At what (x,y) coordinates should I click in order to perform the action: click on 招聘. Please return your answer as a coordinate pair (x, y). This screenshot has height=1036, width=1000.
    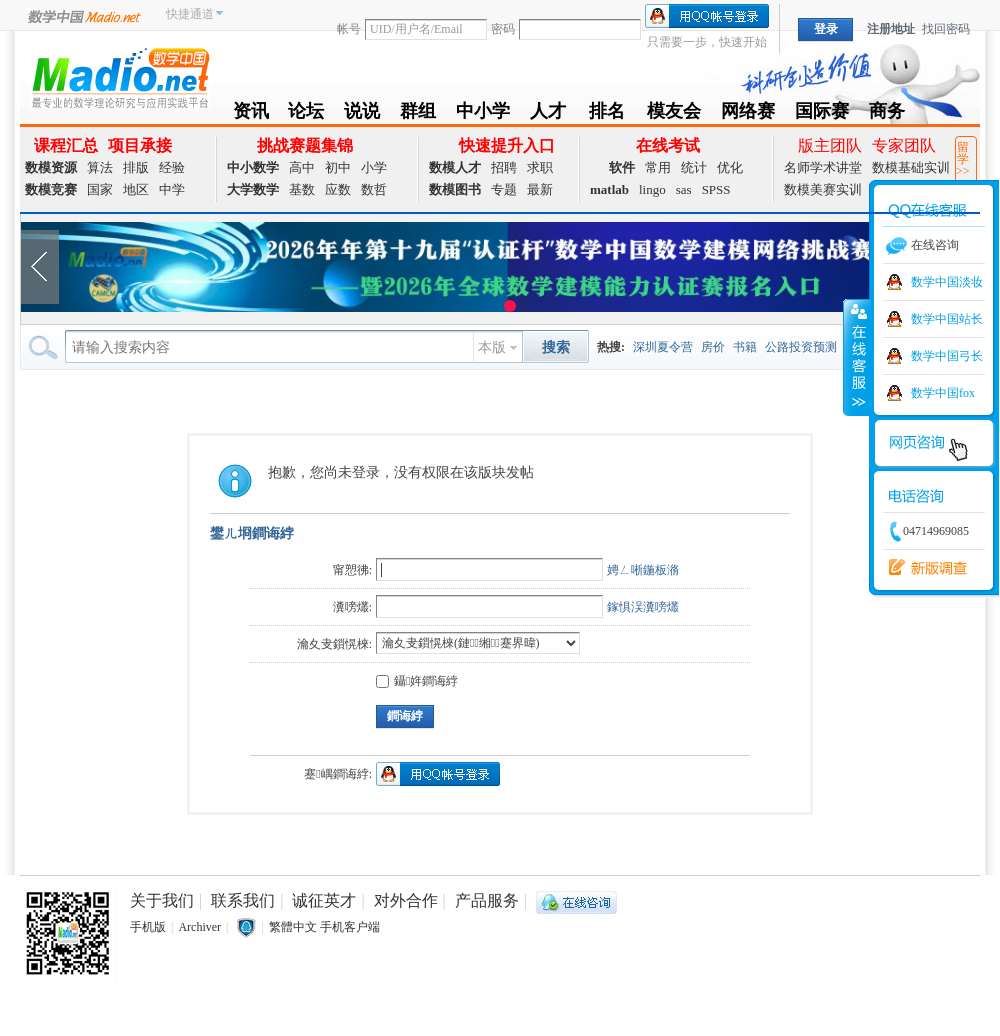
    Looking at the image, I should click on (504, 167).